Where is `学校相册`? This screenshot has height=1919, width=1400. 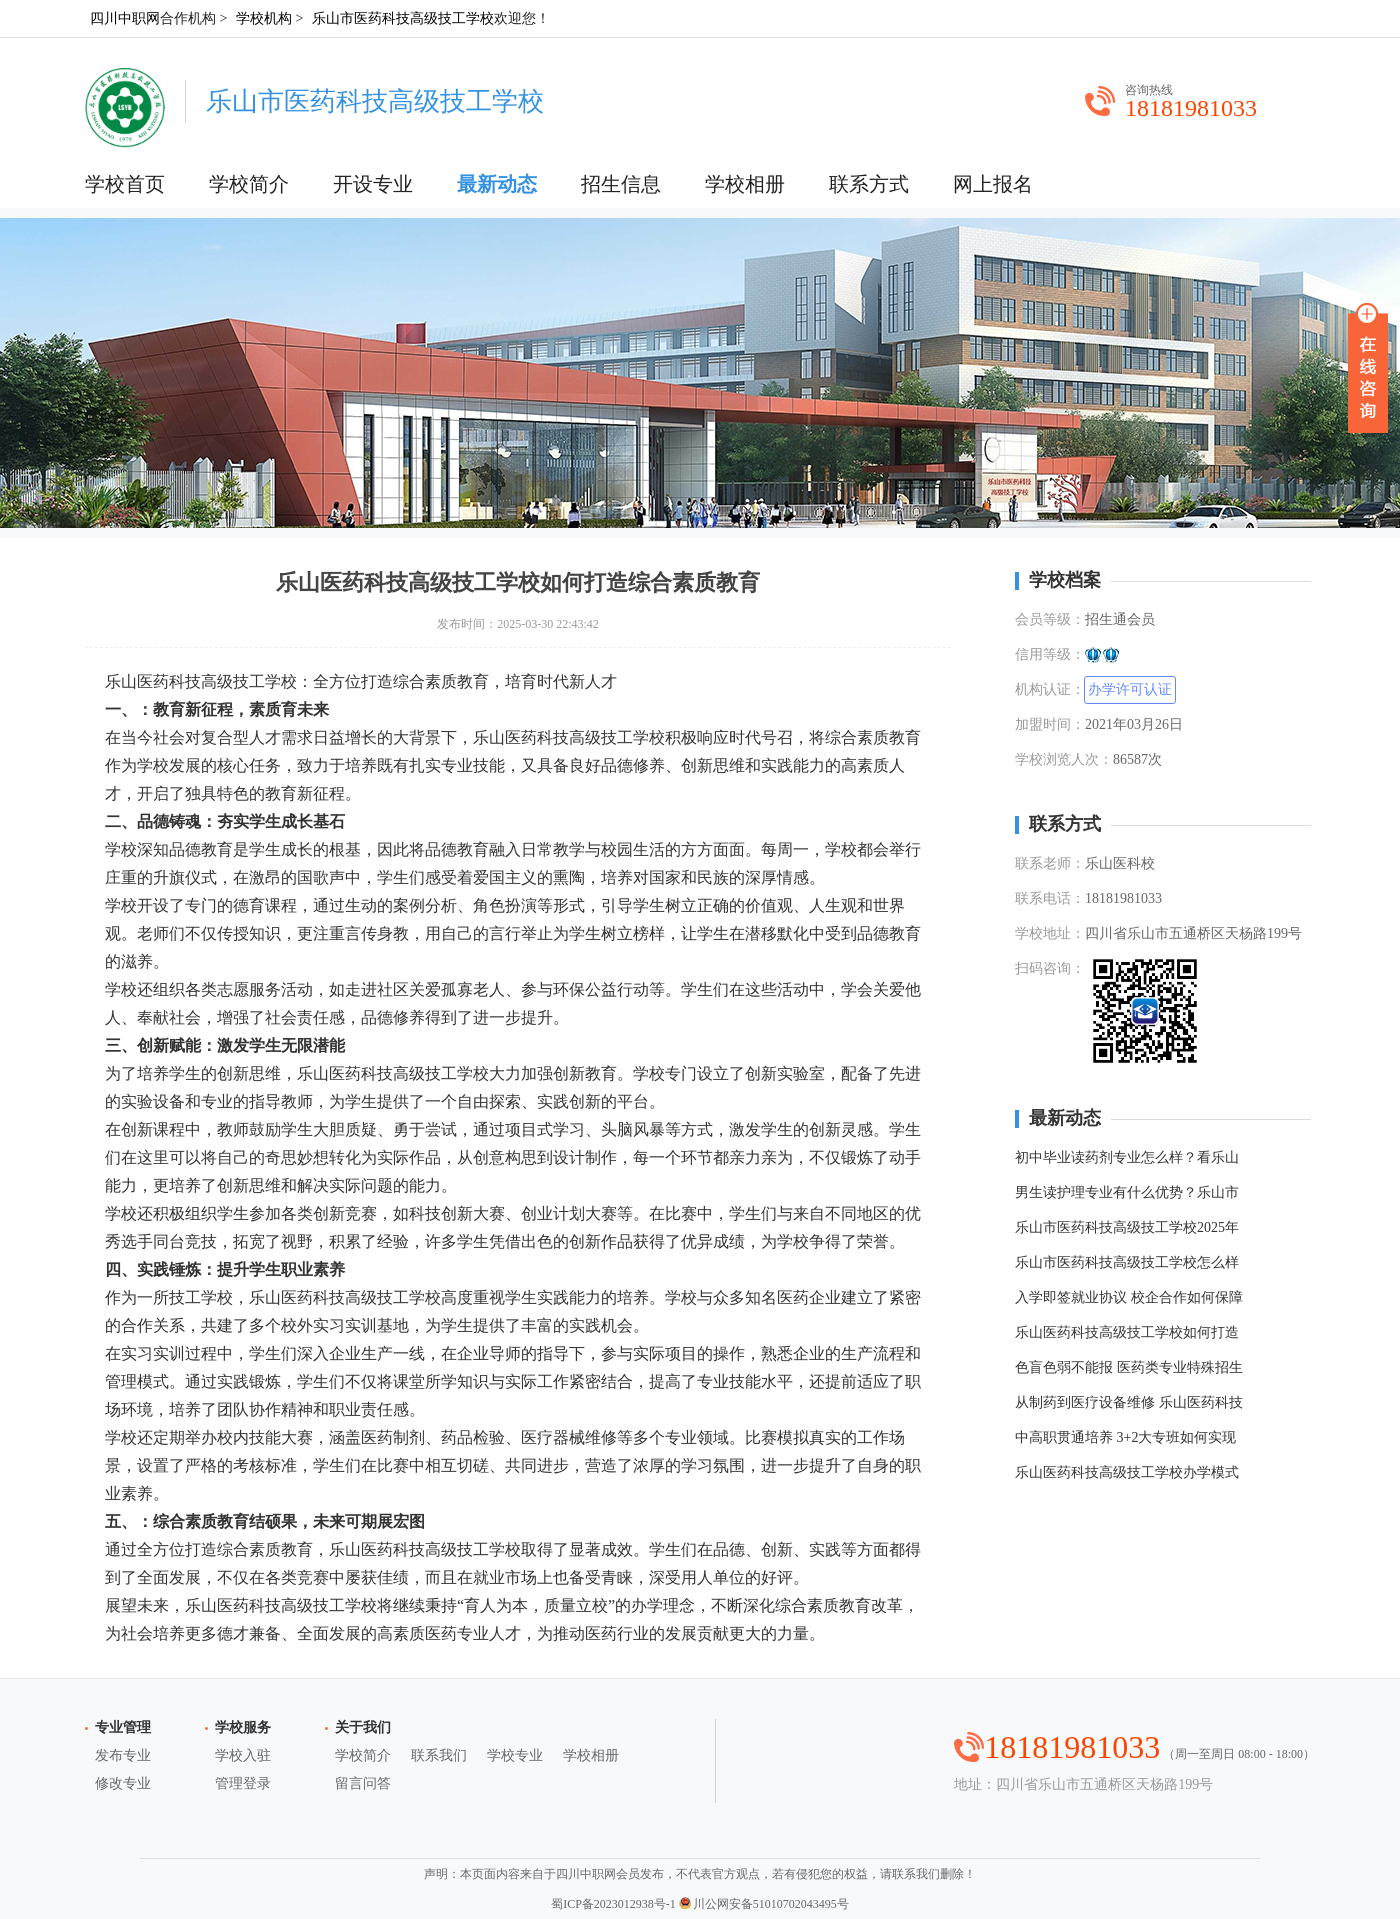 学校相册 is located at coordinates (745, 184).